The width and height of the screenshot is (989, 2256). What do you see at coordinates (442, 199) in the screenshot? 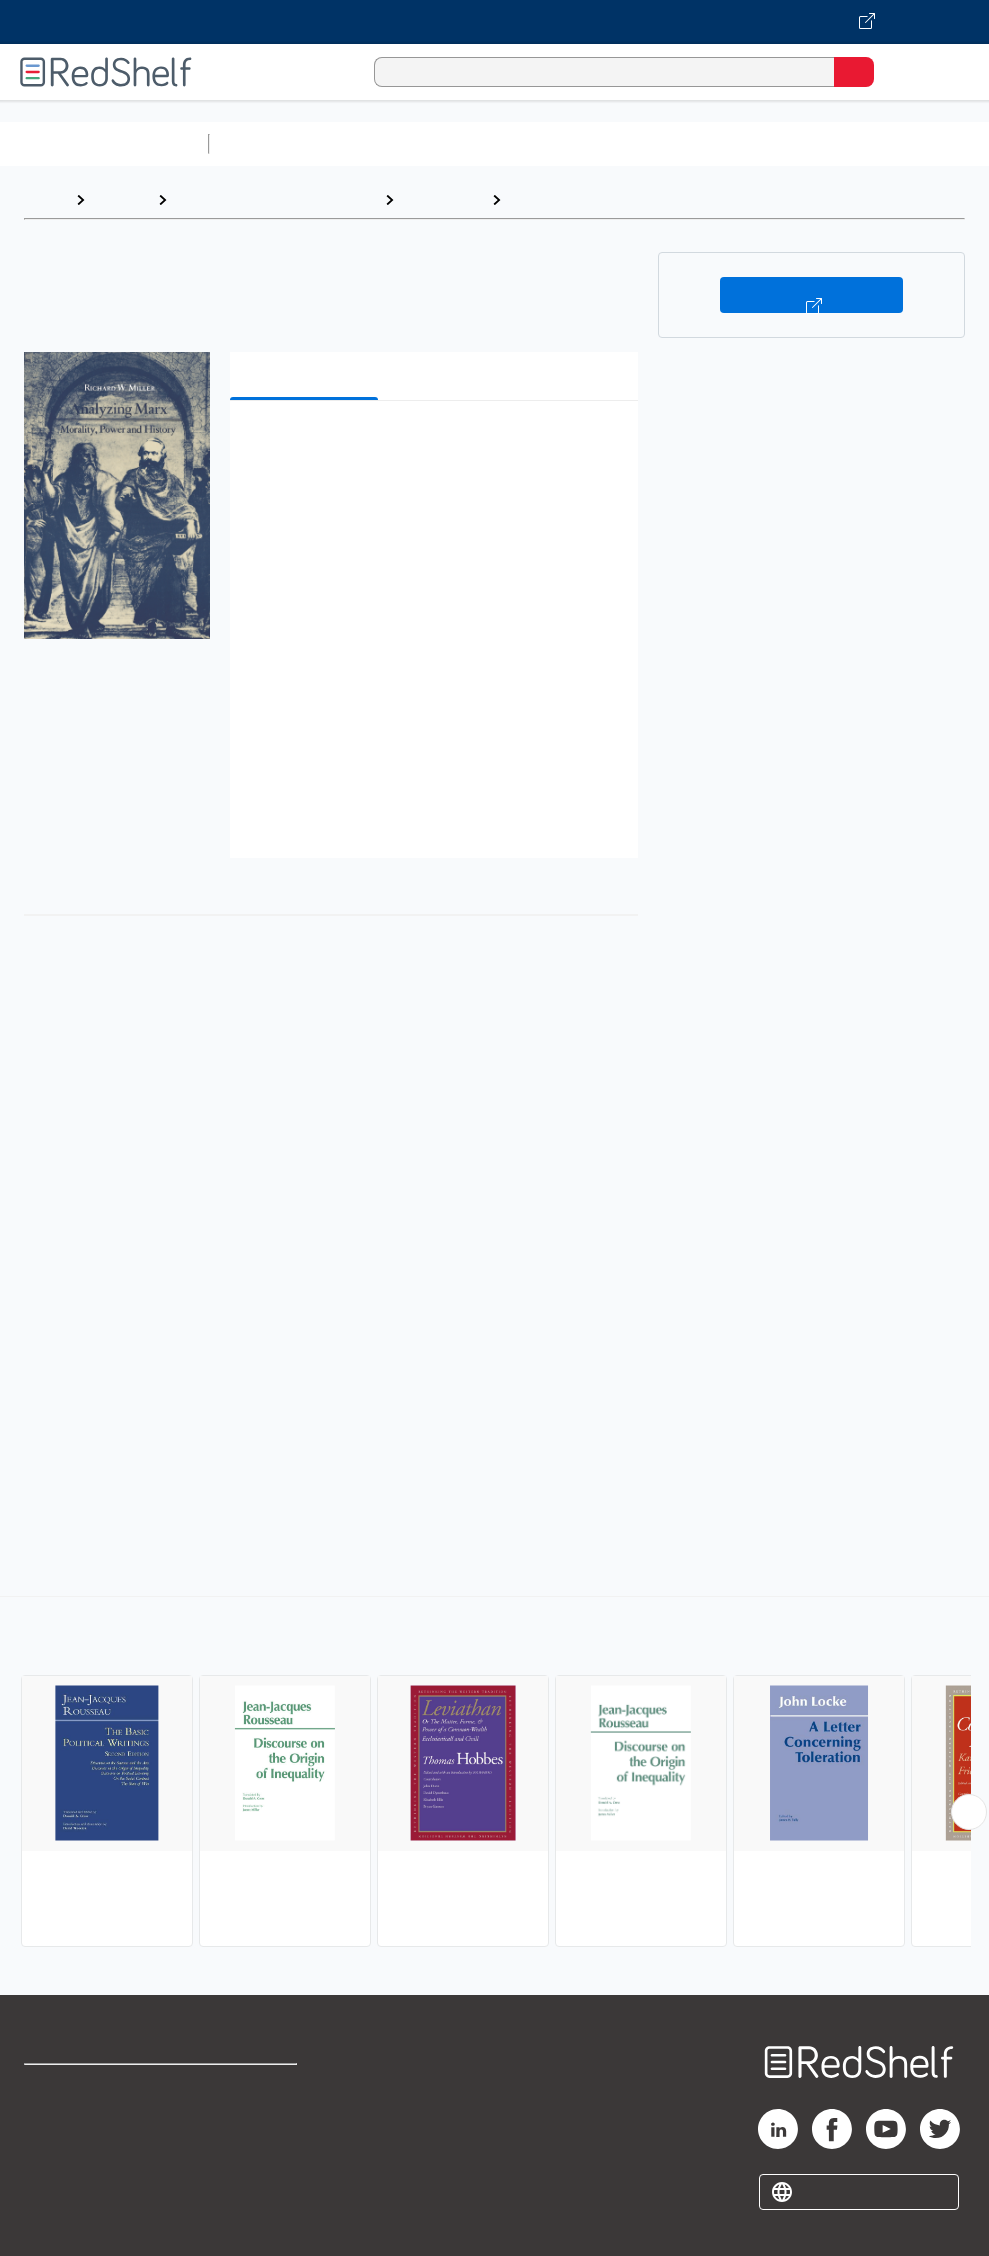
I see `Philosophy` at bounding box center [442, 199].